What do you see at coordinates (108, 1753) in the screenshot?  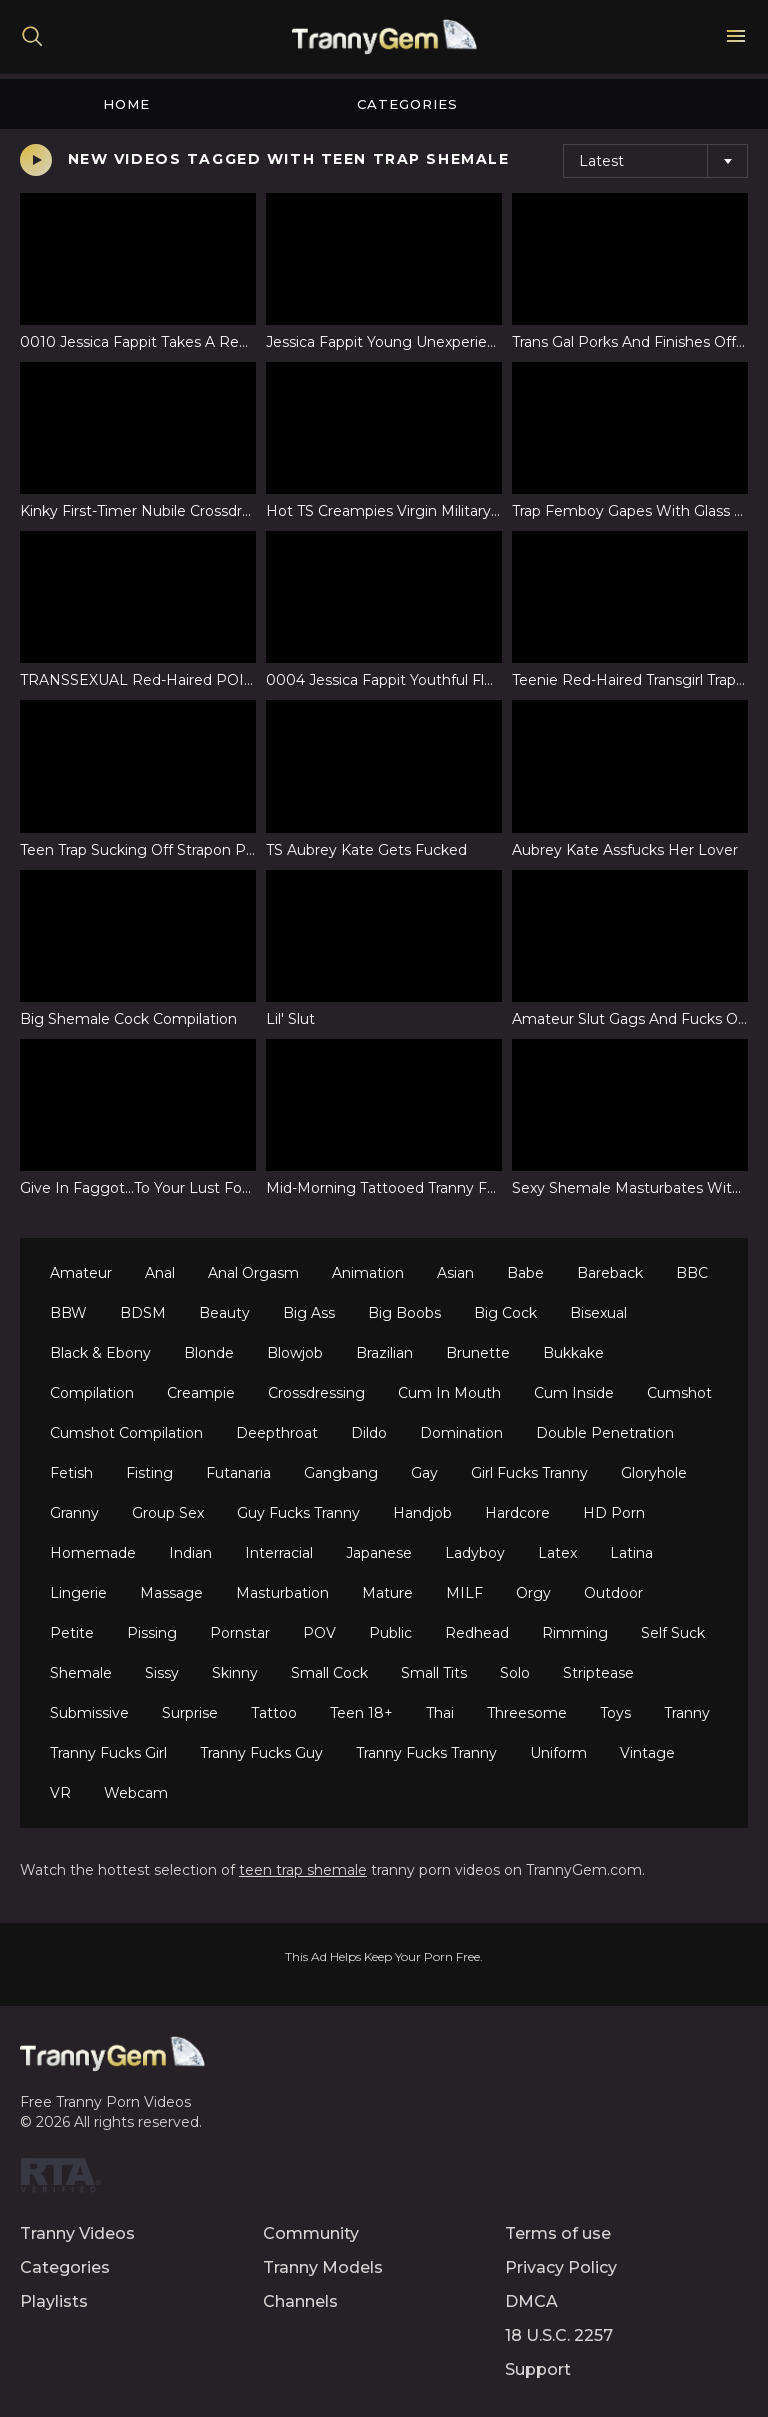 I see `Tranny Fucks Girl` at bounding box center [108, 1753].